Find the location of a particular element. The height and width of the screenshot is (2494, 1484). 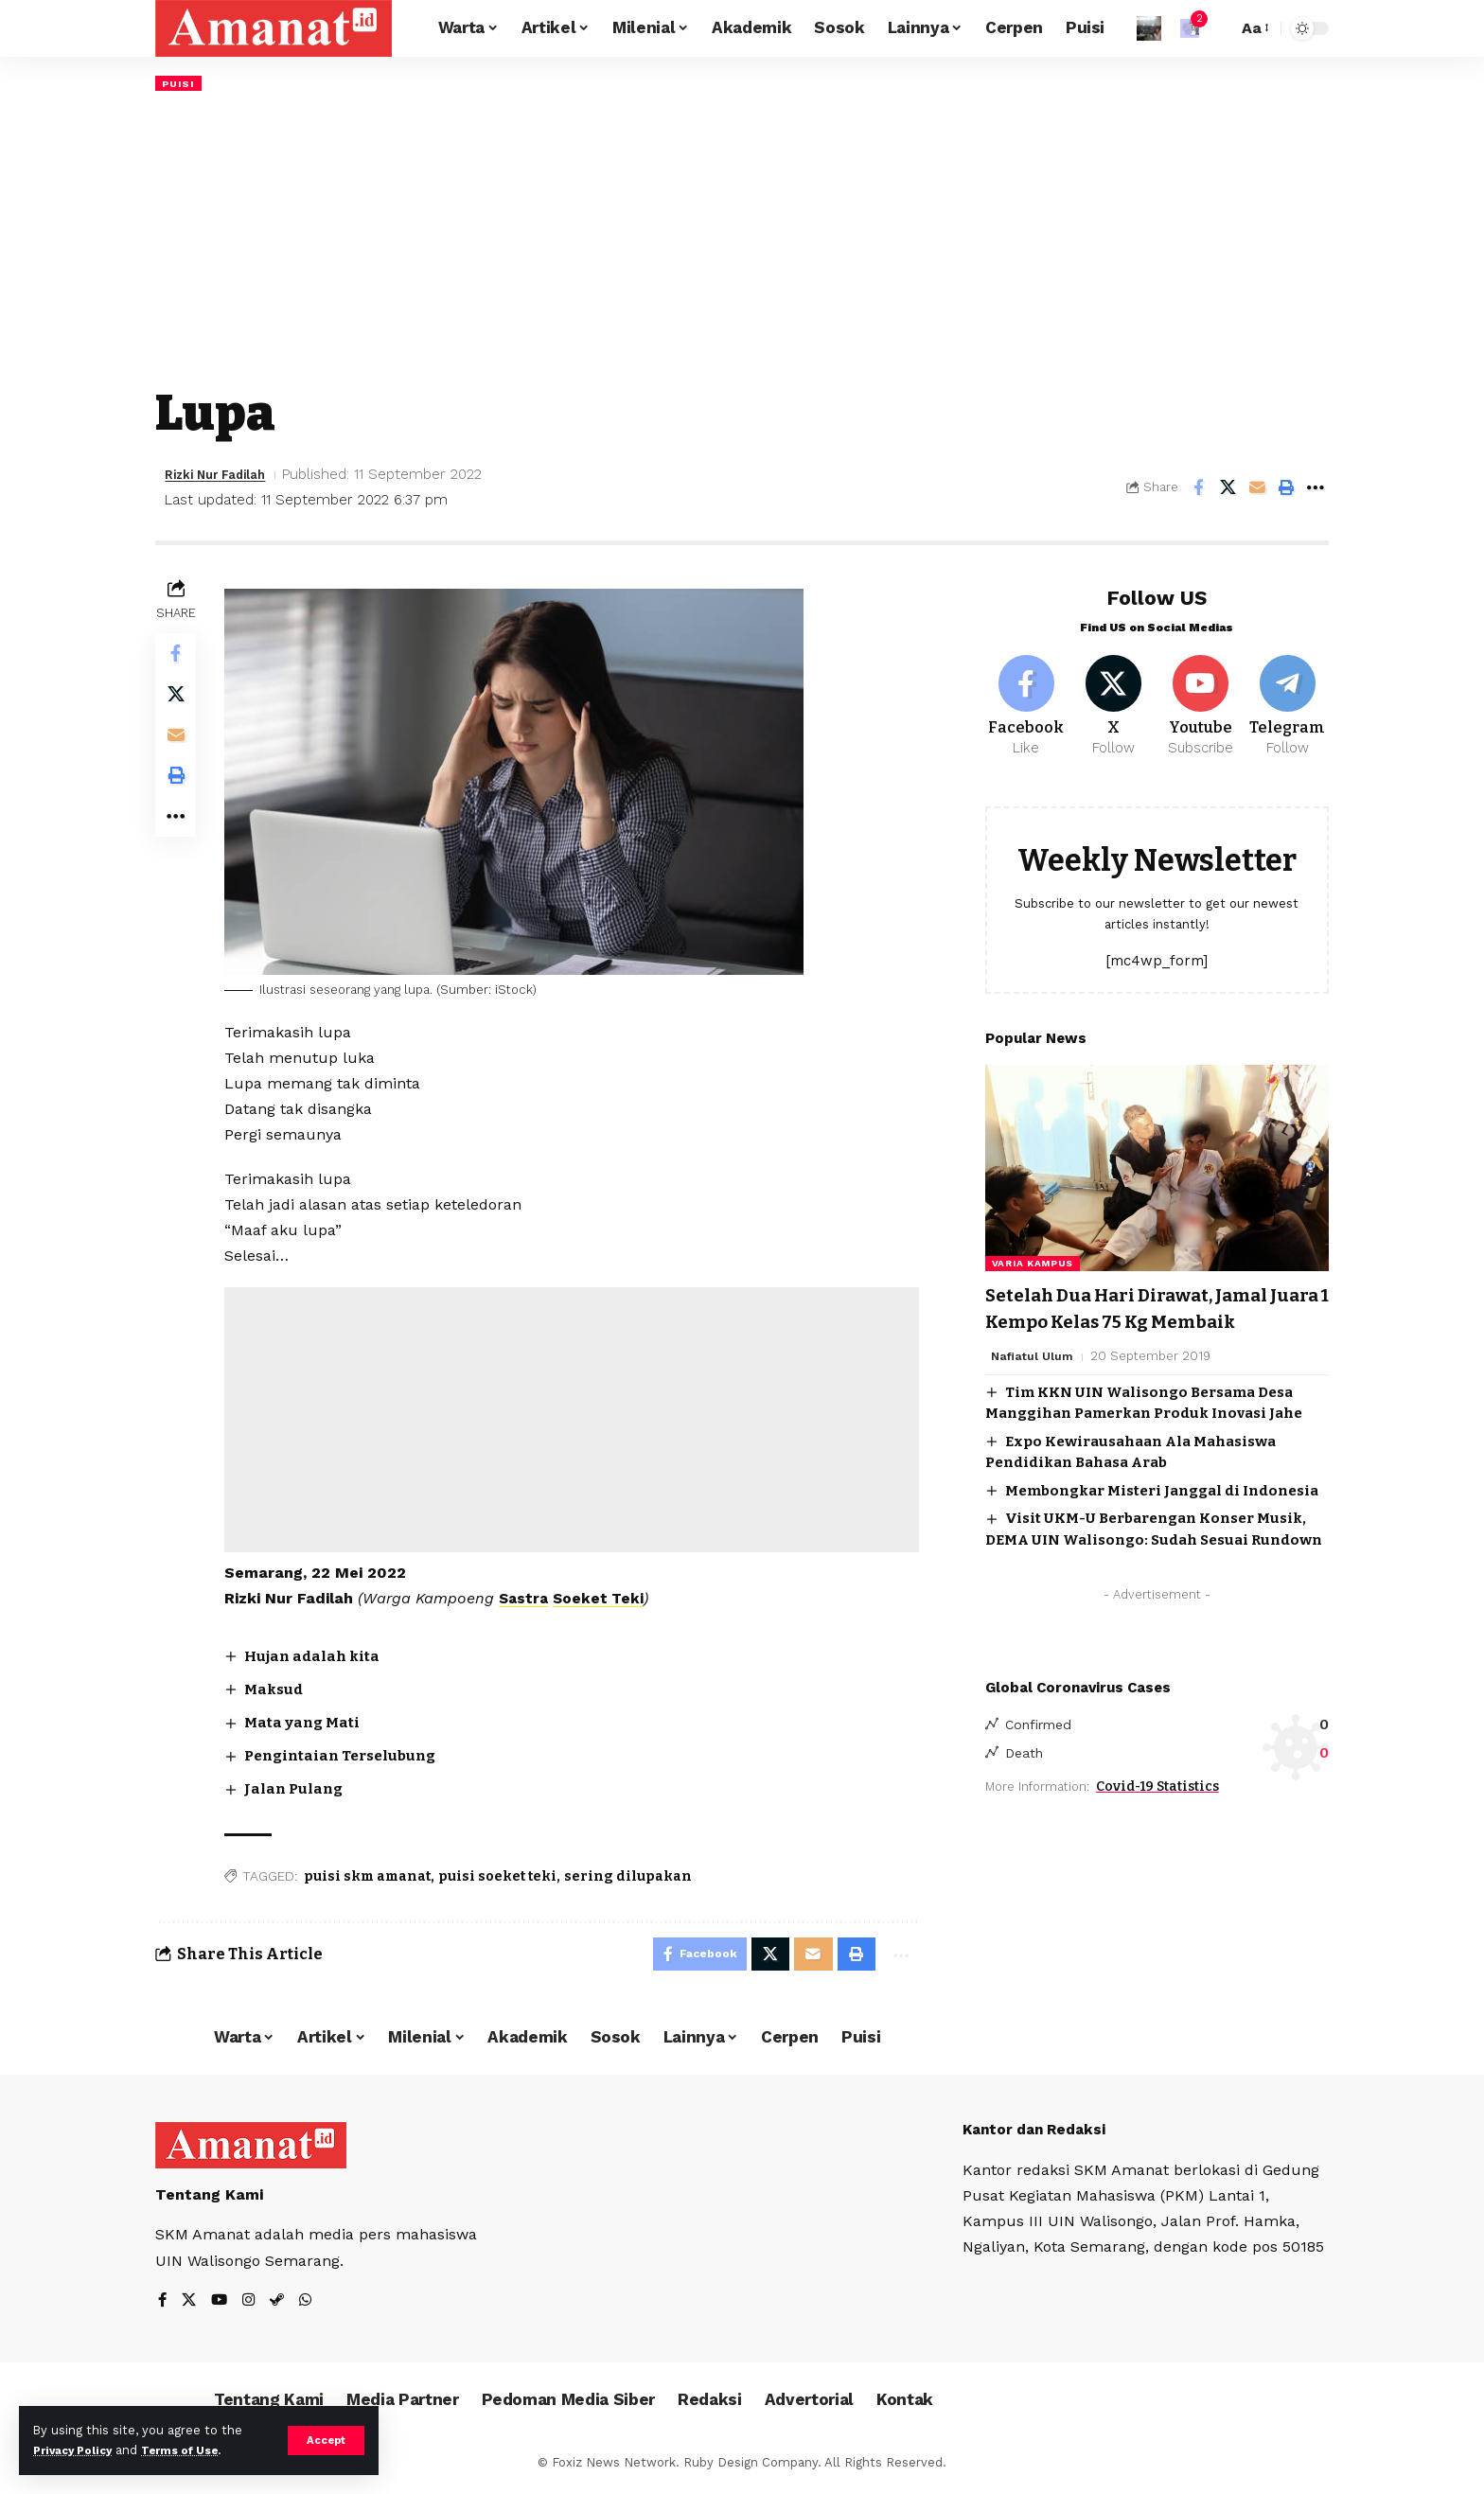

puisi soeket teki is located at coordinates (502, 1878).